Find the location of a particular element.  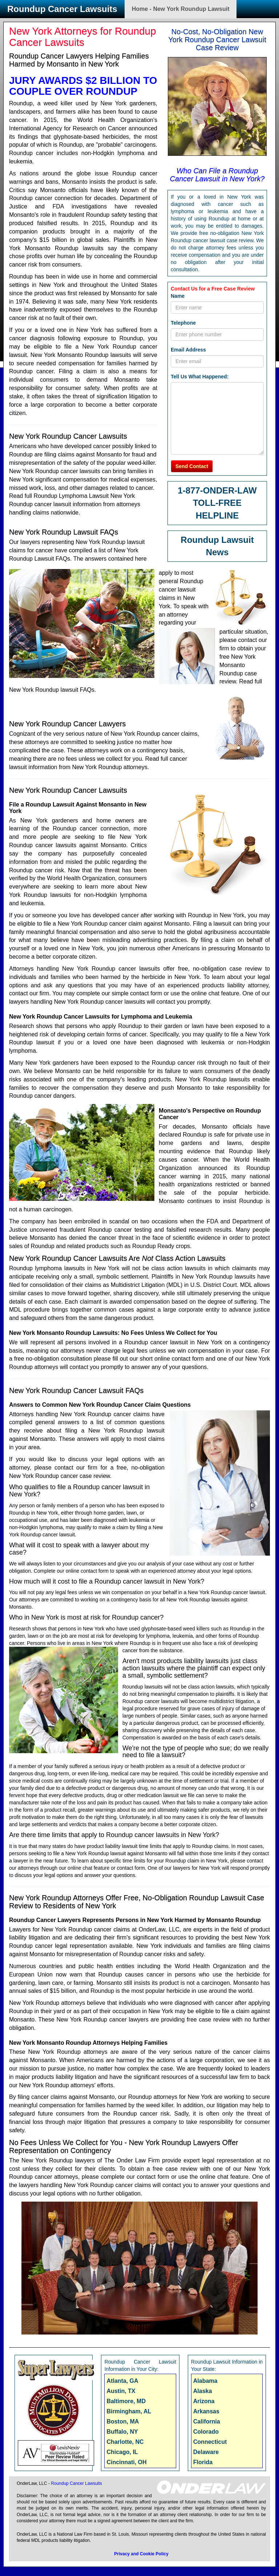

Arkansas is located at coordinates (206, 2411).